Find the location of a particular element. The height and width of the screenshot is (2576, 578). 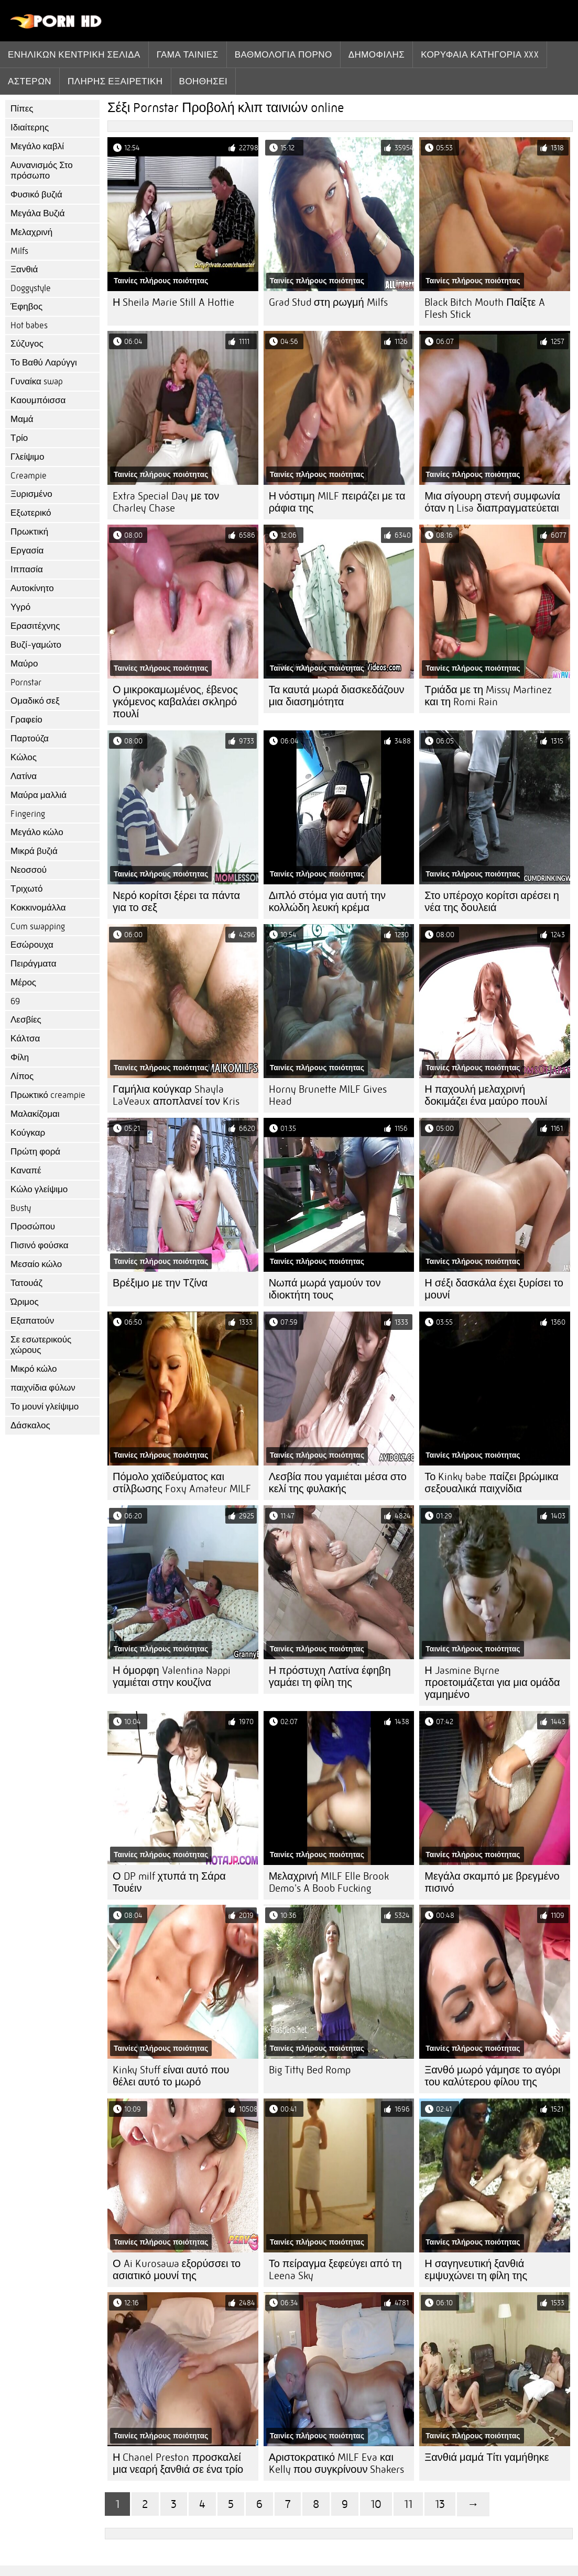

Μελαχρινή is located at coordinates (31, 232).